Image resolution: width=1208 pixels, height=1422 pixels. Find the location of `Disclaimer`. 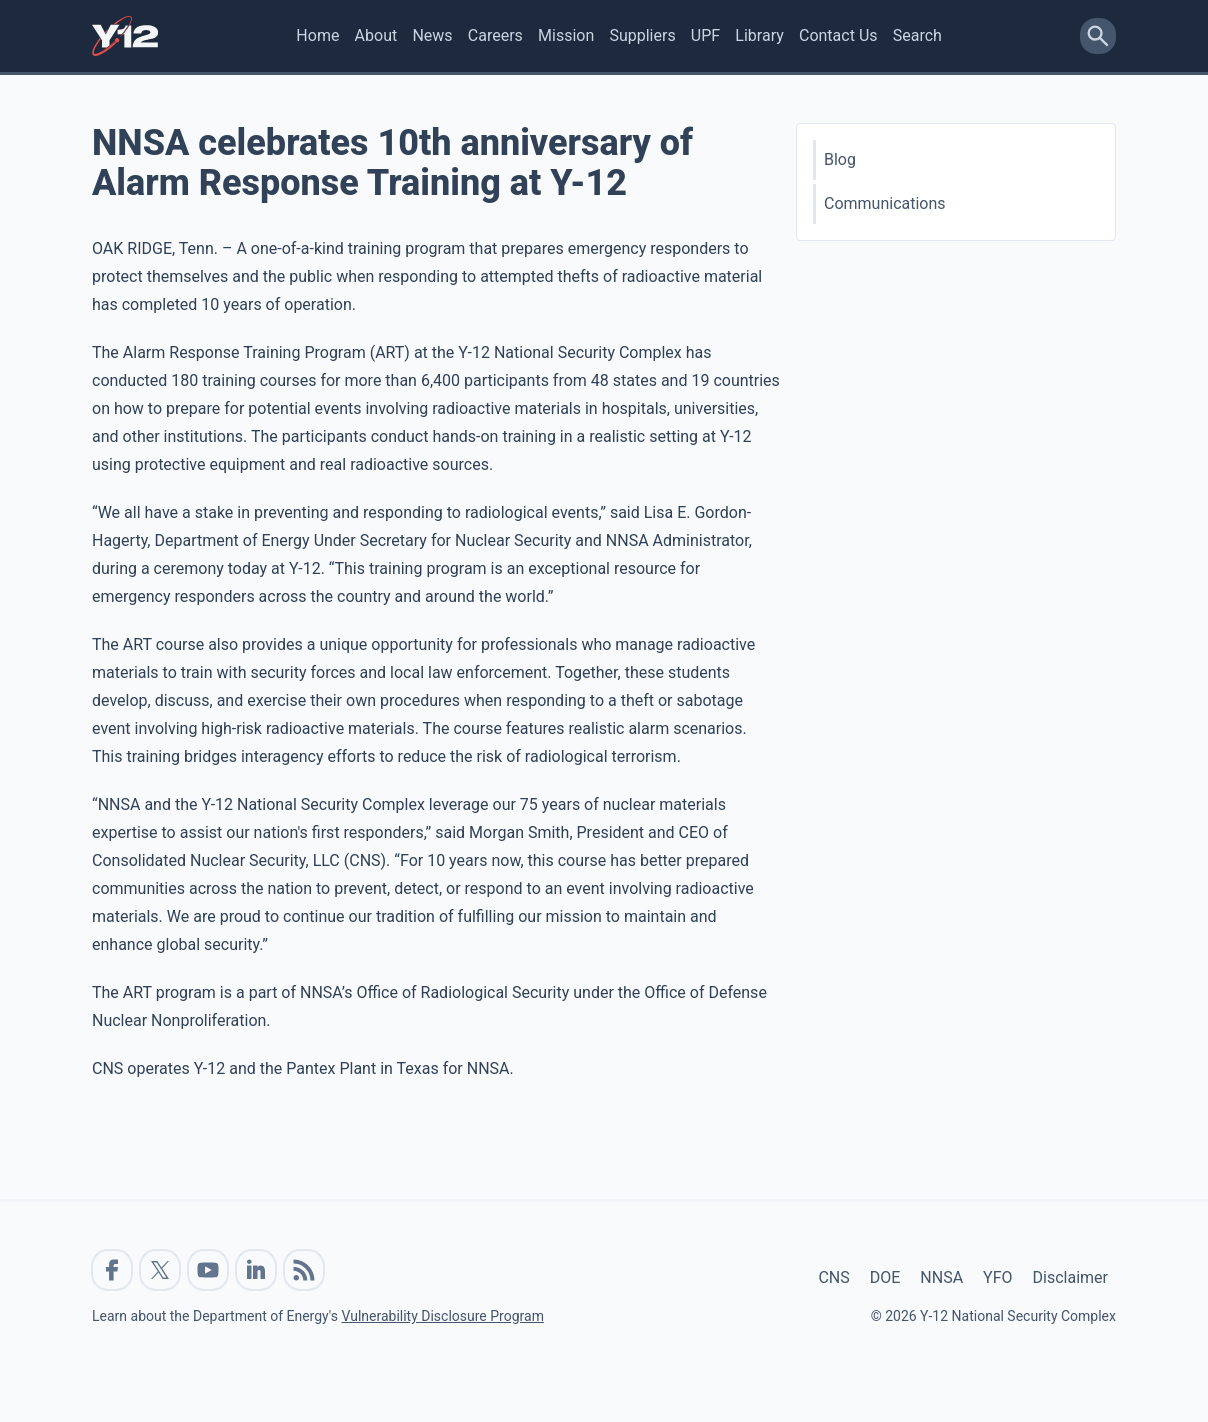

Disclaimer is located at coordinates (1070, 1277).